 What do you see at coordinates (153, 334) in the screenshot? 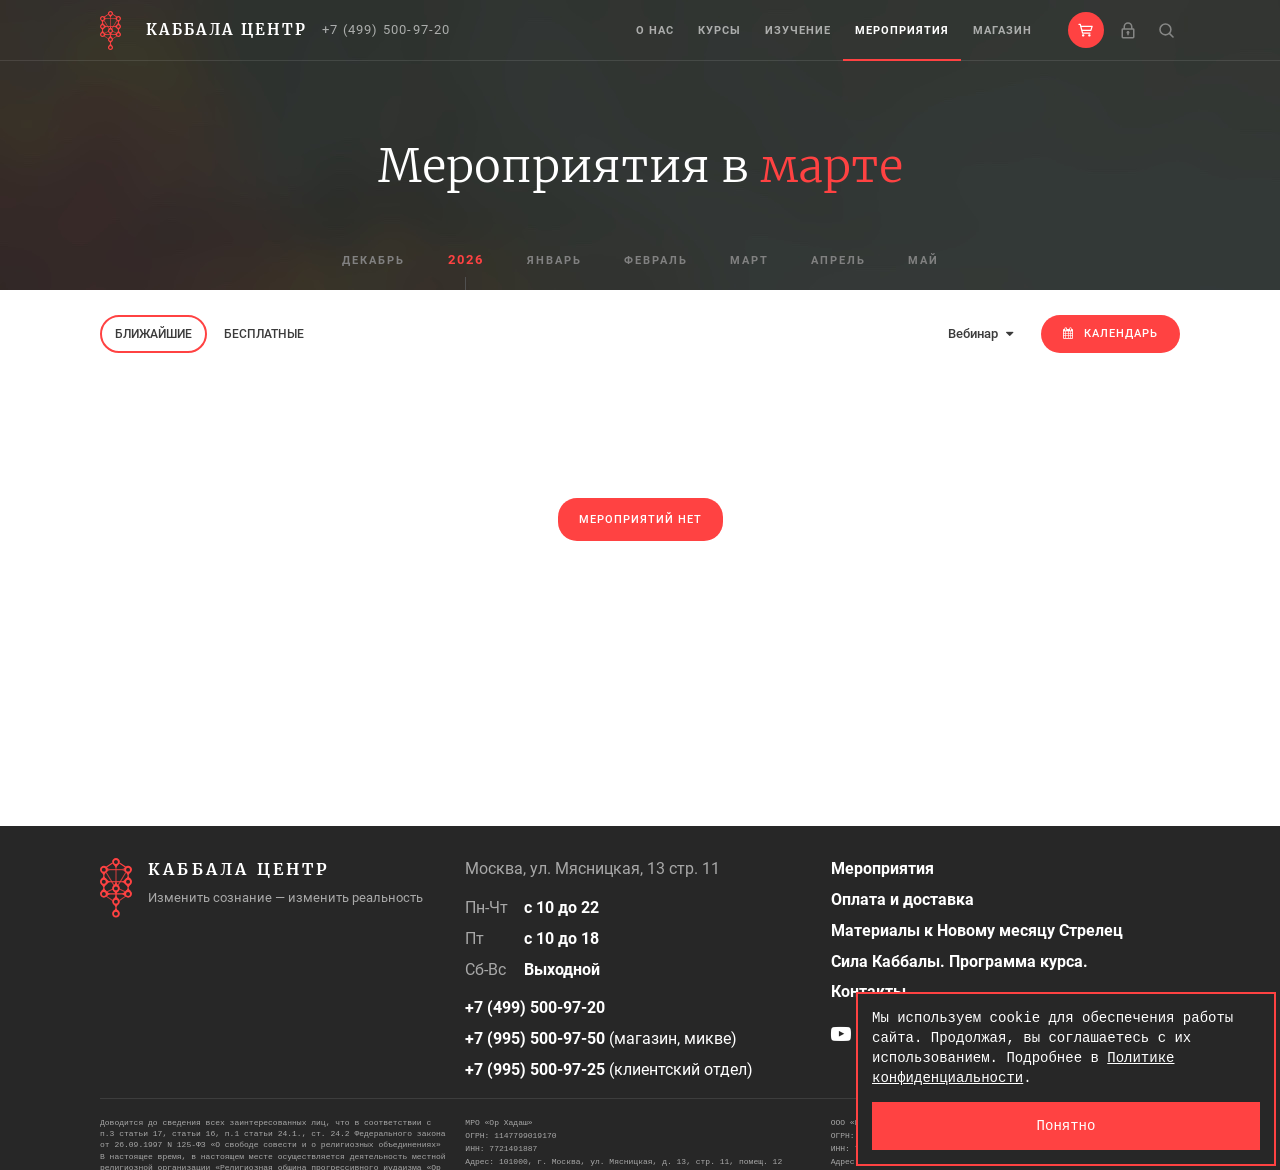
I see `Ближайшие` at bounding box center [153, 334].